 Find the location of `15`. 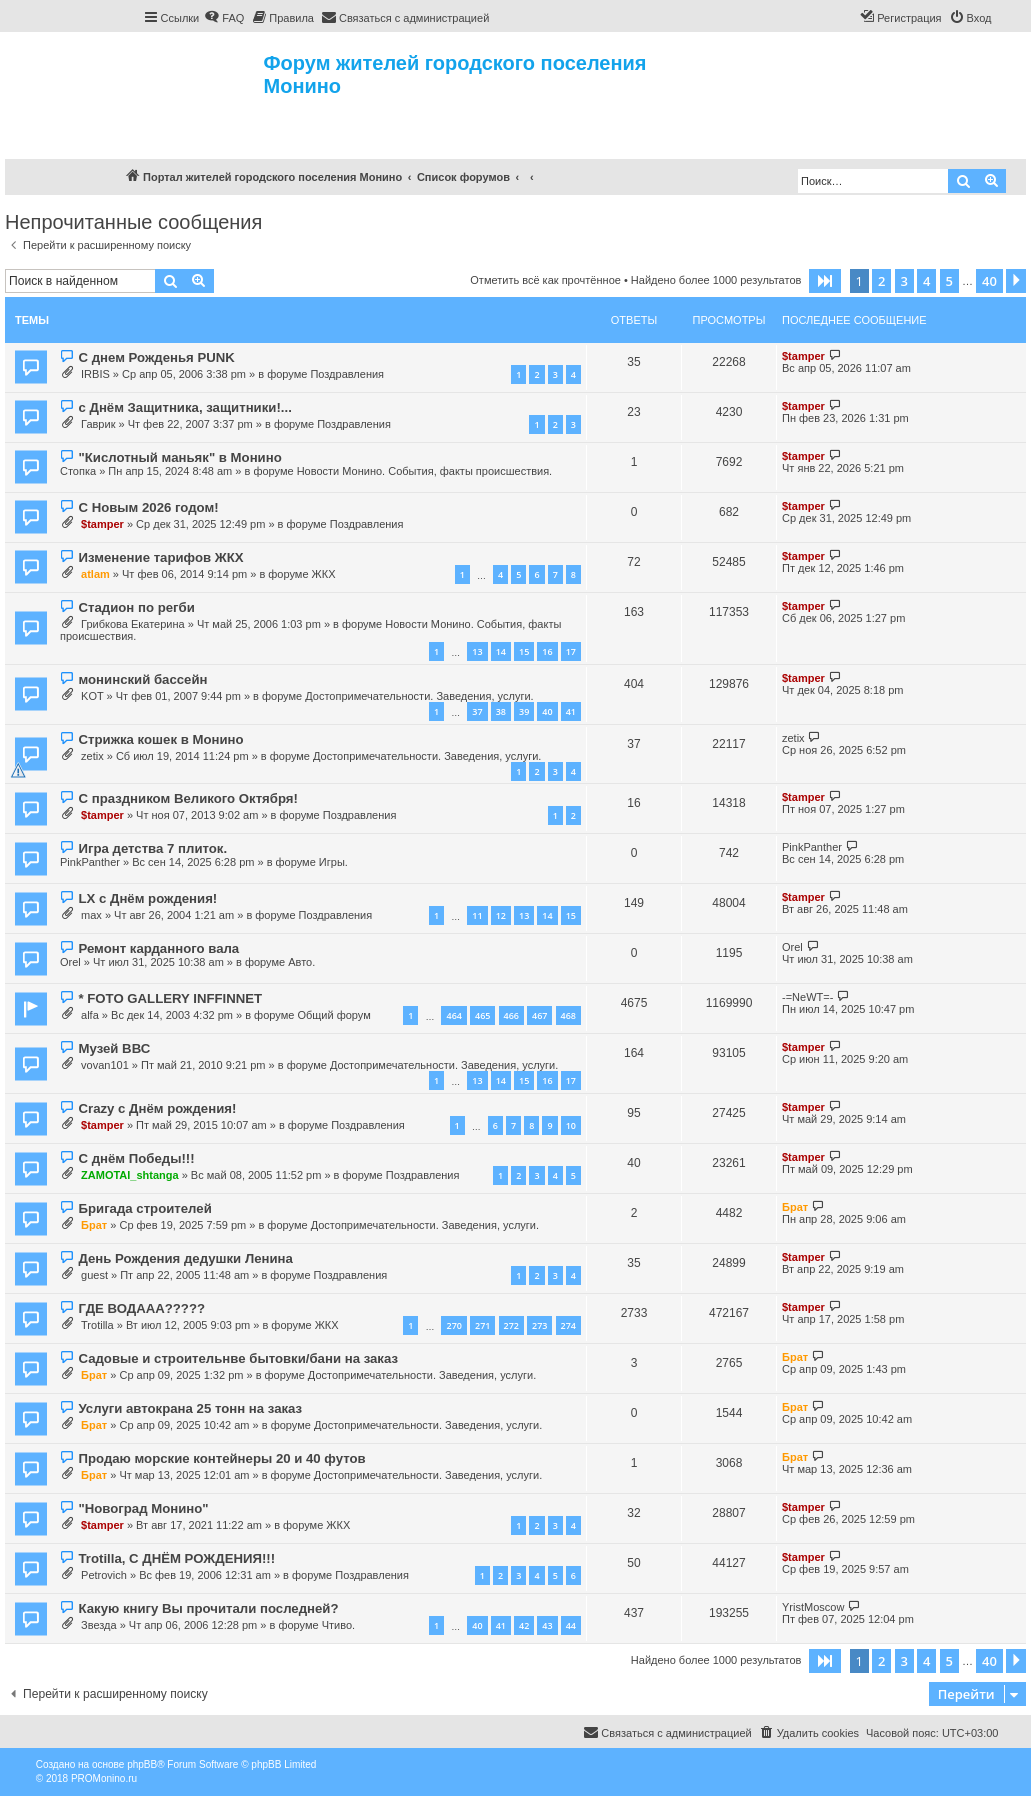

15 is located at coordinates (524, 651).